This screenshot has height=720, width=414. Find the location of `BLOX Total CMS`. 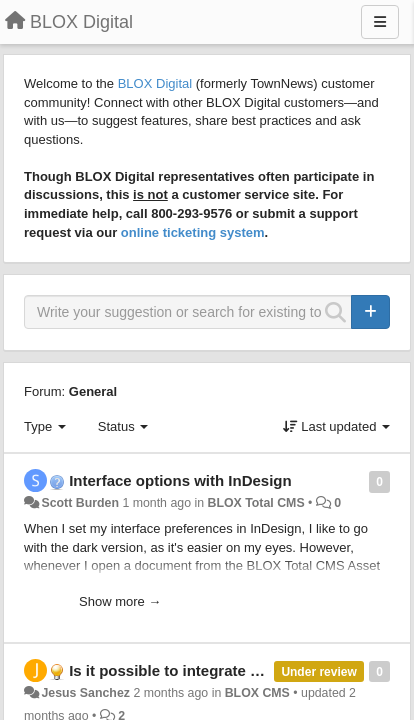

BLOX Total CMS is located at coordinates (255, 503).